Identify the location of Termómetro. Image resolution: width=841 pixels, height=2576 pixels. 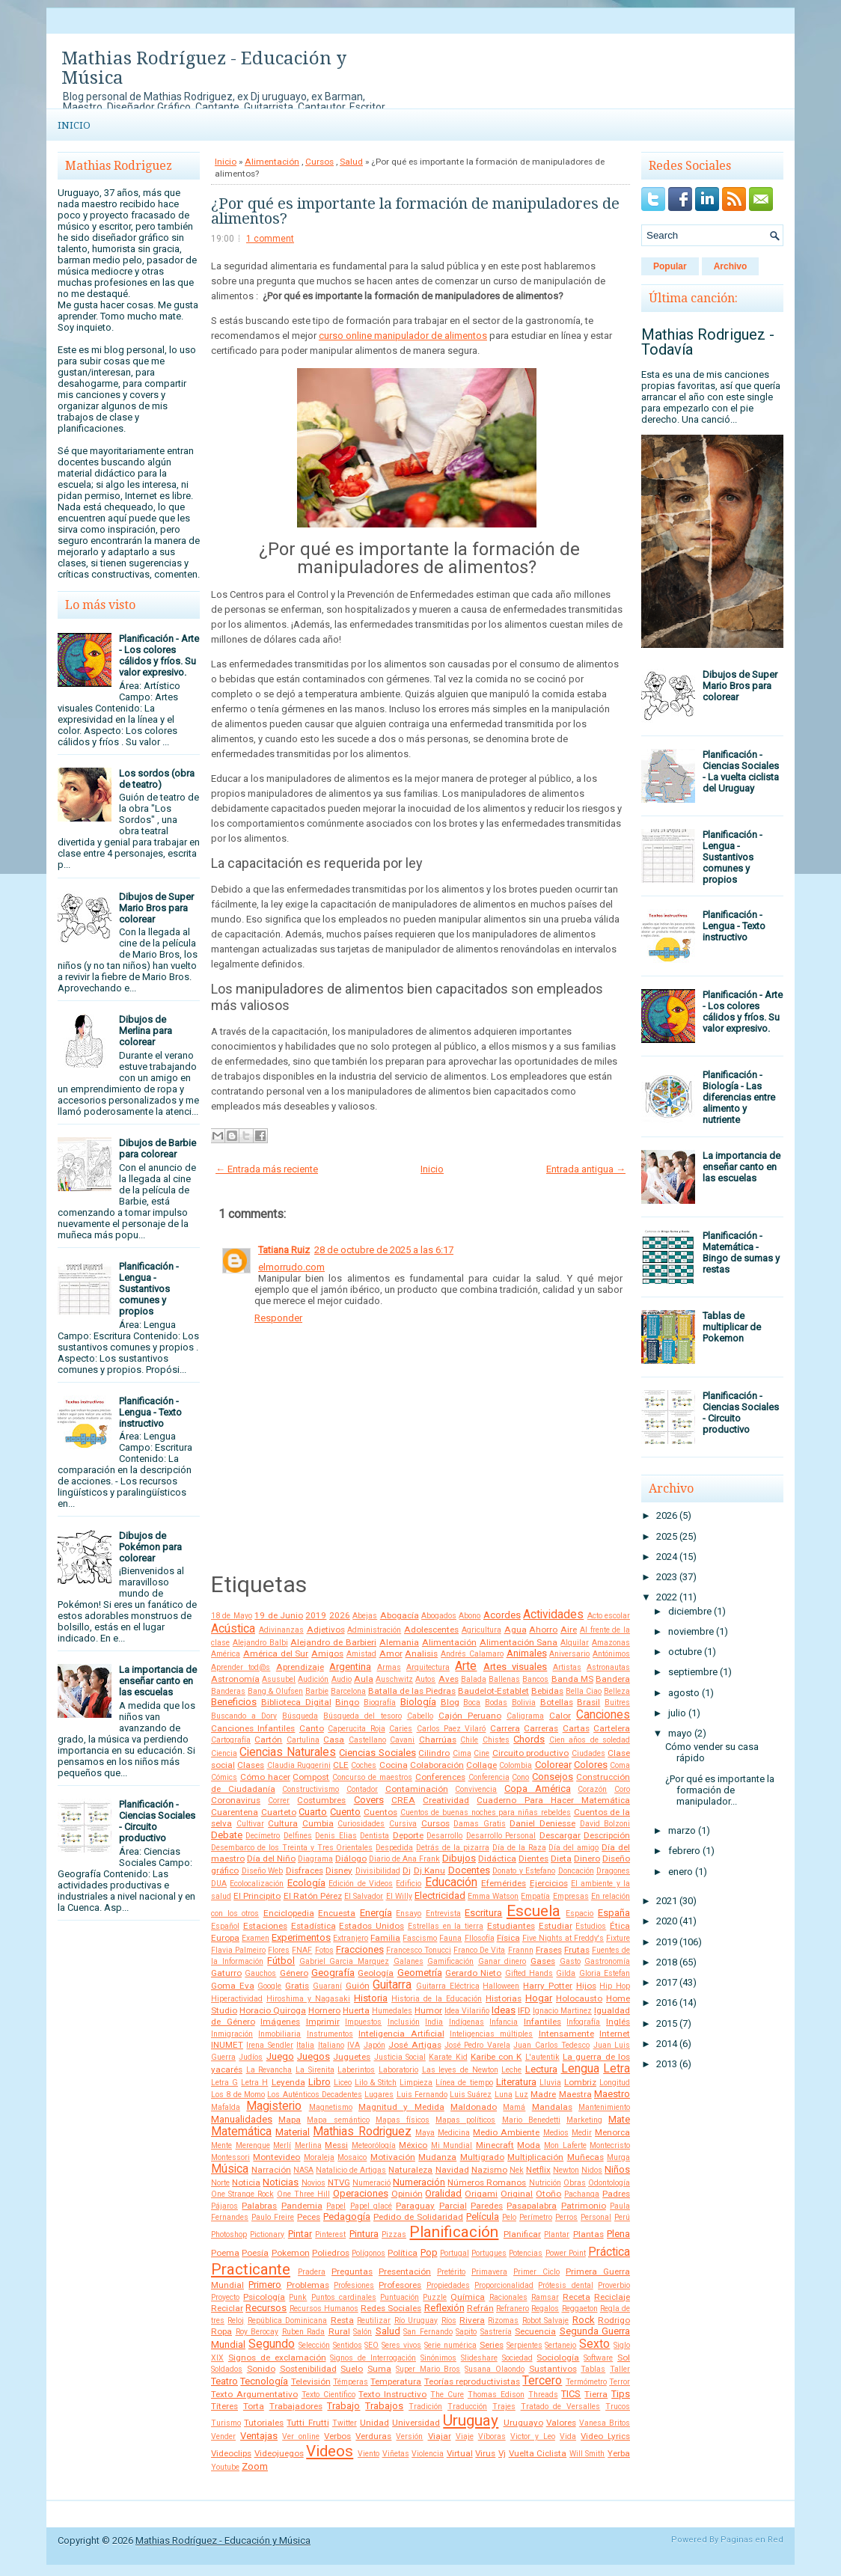
(586, 2382).